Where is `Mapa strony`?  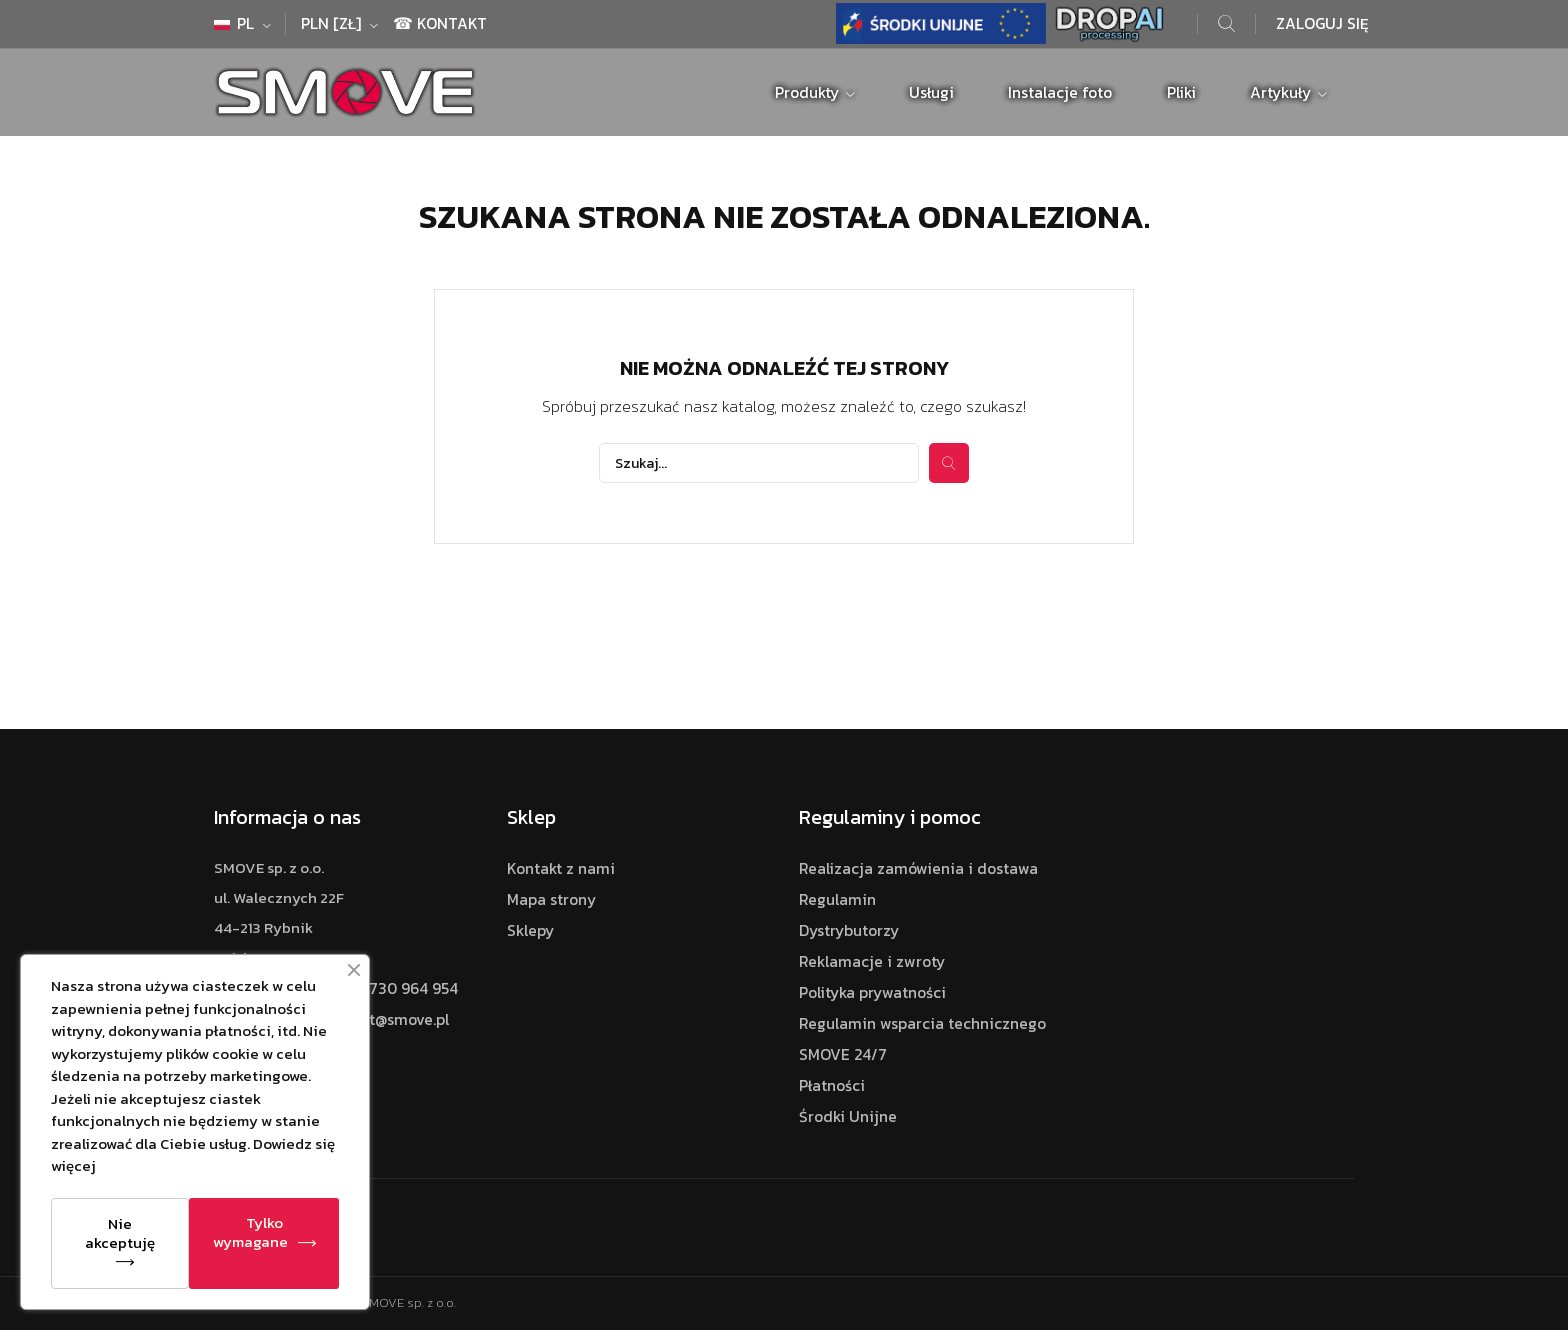
Mapa strony is located at coordinates (551, 899).